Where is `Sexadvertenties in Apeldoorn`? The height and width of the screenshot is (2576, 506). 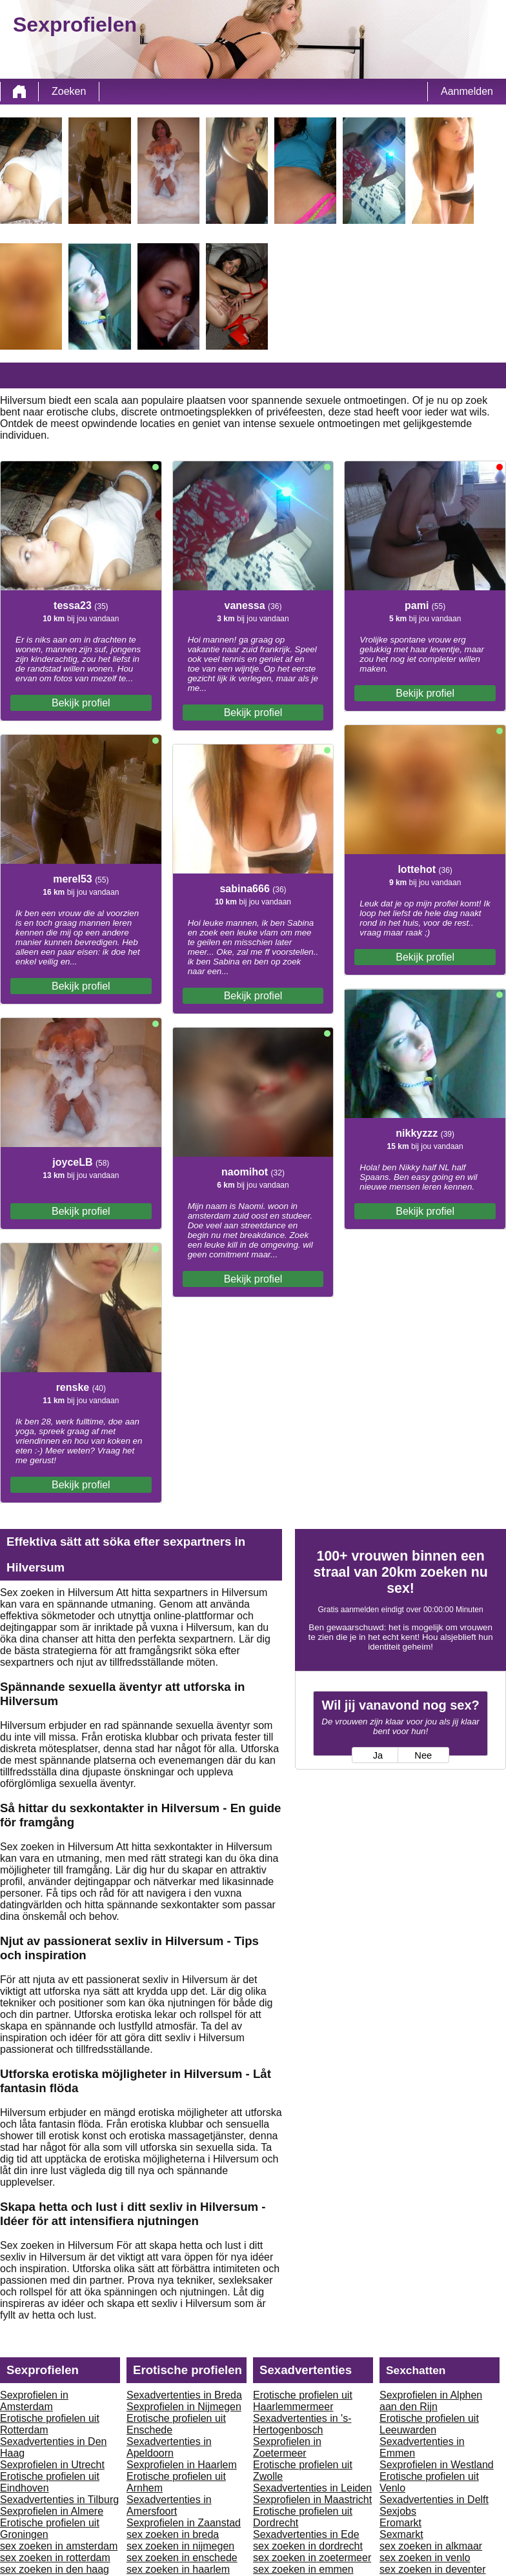 Sexadvertenties in Apeldoorn is located at coordinates (169, 2447).